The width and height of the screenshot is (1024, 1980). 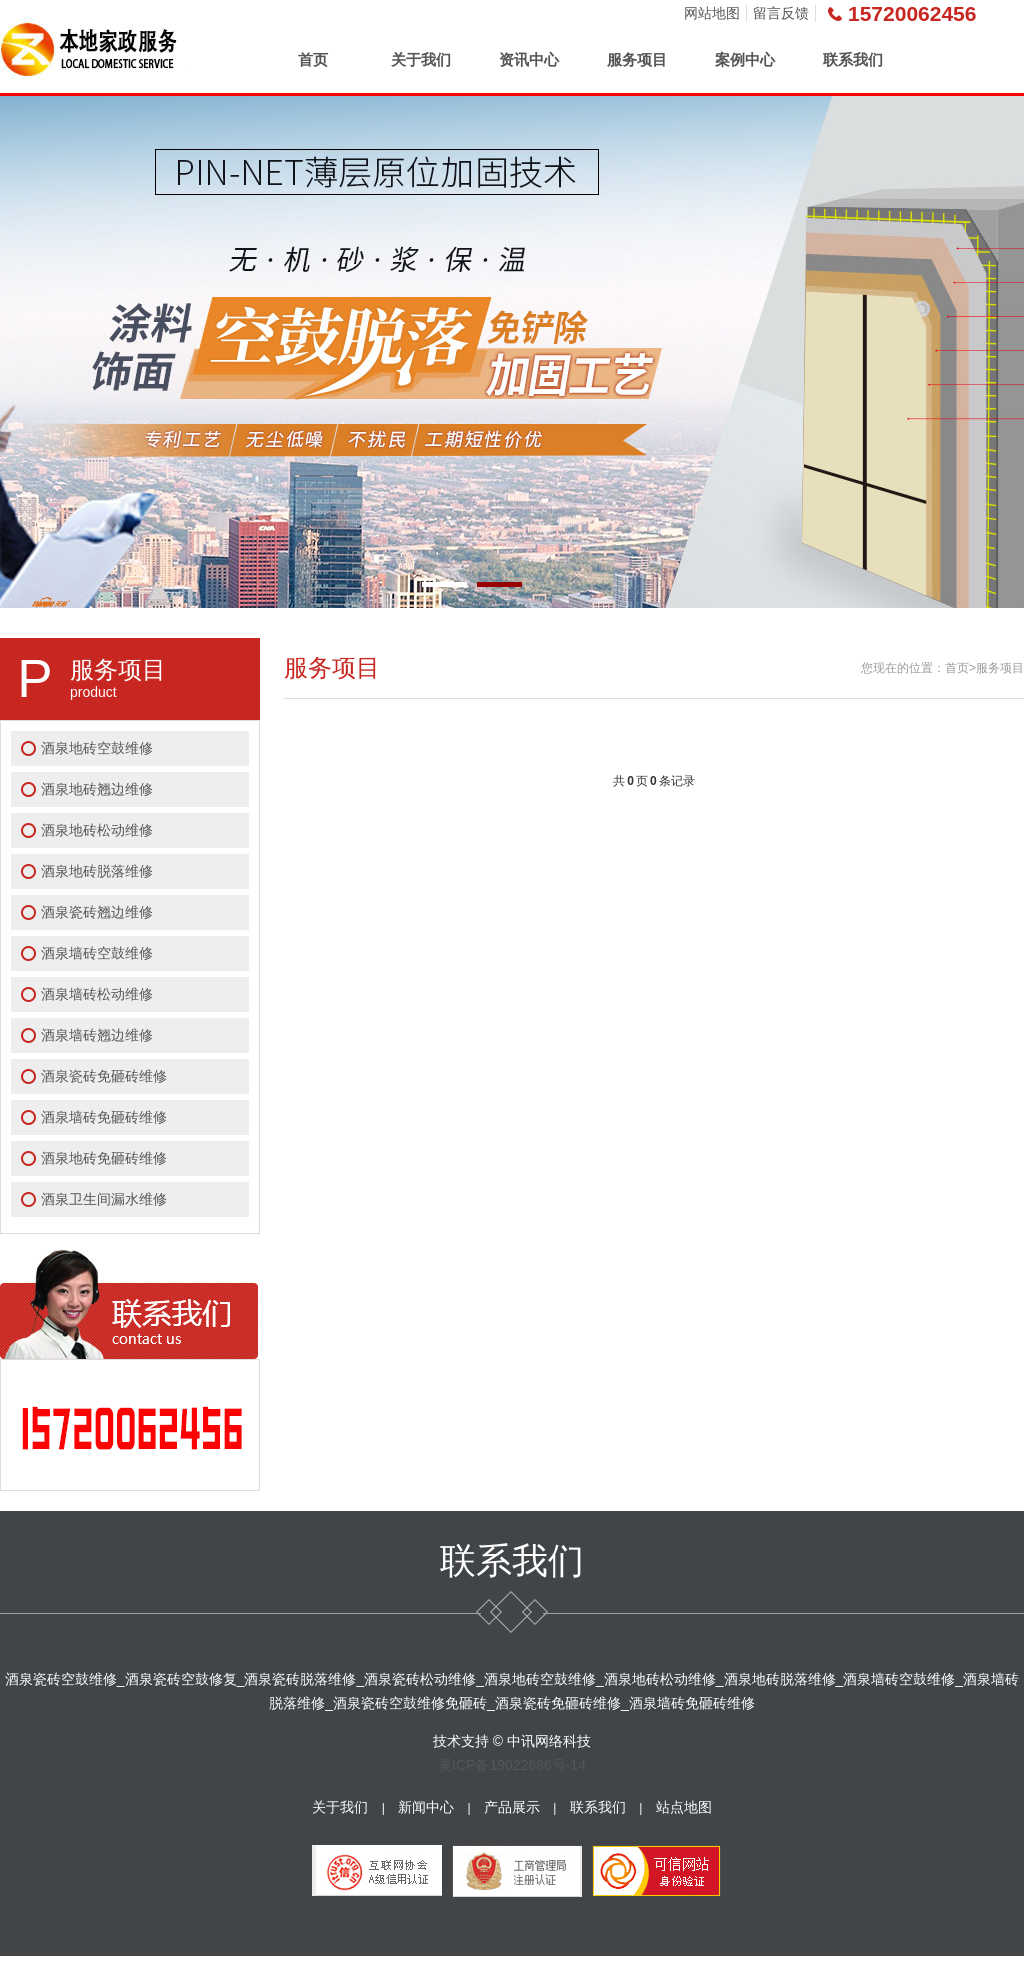 I want to click on 酒泉卫生间漏水维修, so click(x=104, y=1199).